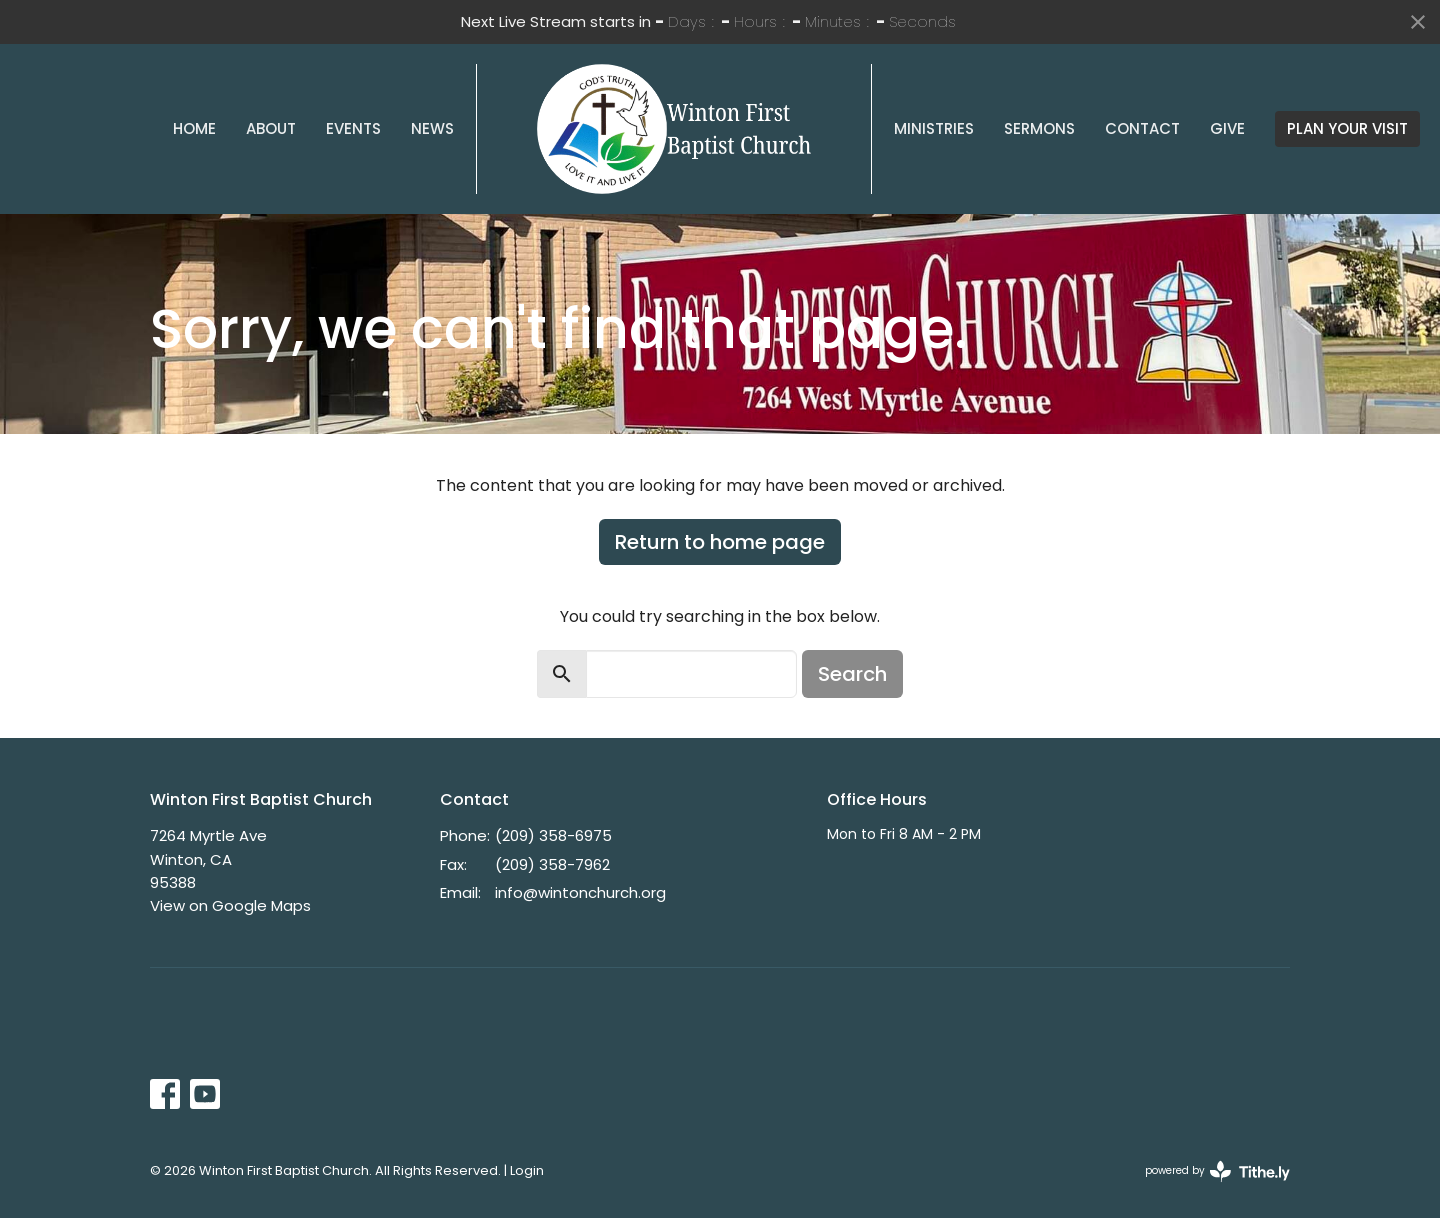  Describe the element at coordinates (230, 905) in the screenshot. I see `View on Google Maps` at that location.